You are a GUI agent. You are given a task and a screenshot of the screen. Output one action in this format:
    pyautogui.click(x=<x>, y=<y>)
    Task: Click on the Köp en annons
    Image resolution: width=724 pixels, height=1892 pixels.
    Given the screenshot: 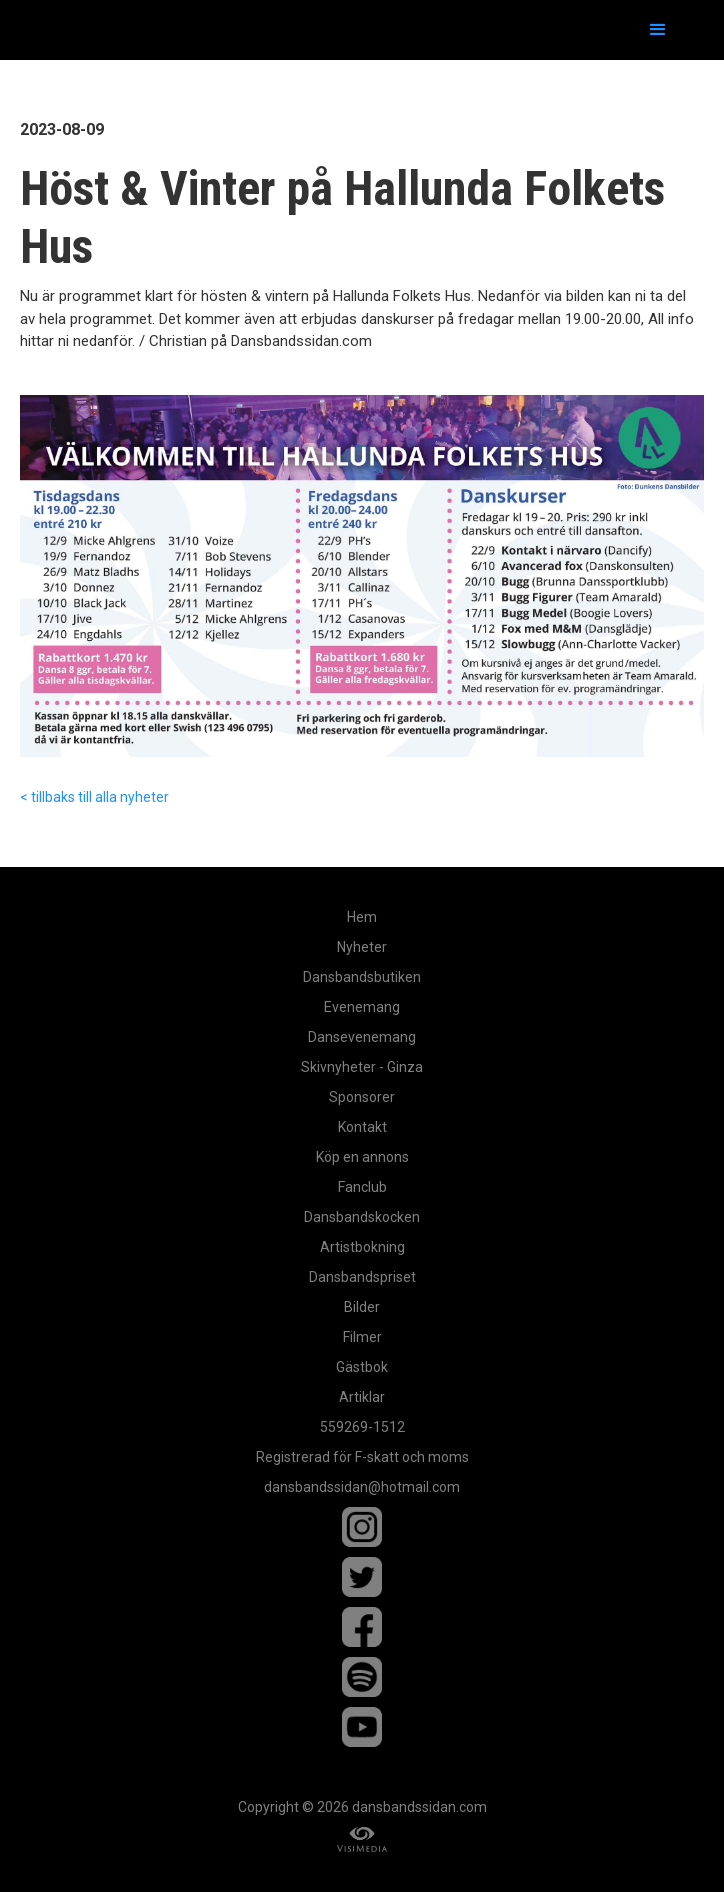 What is the action you would take?
    pyautogui.click(x=362, y=1157)
    